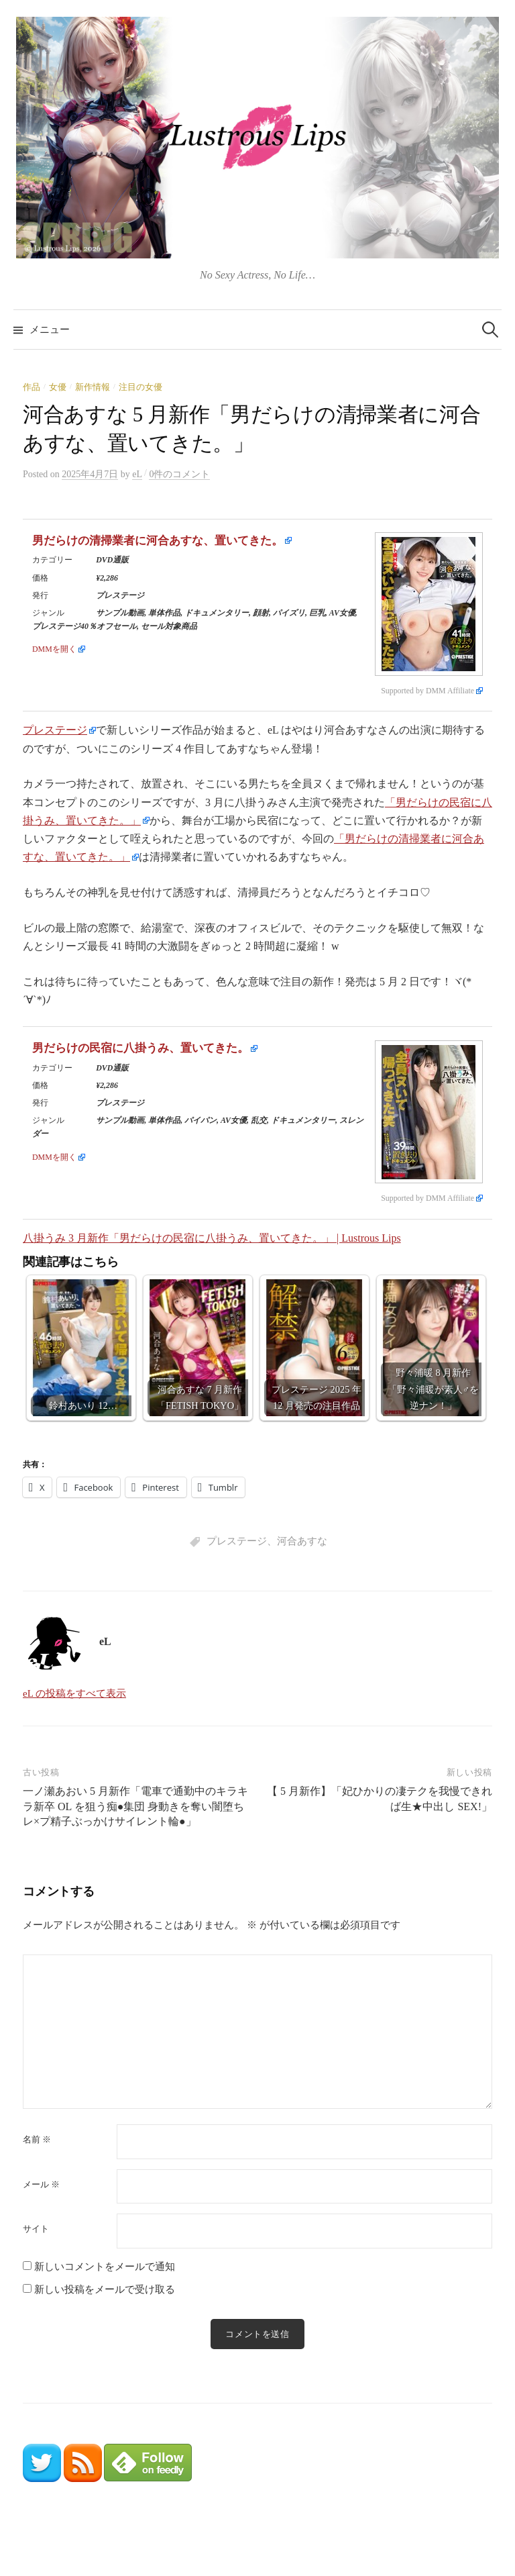  What do you see at coordinates (31, 387) in the screenshot?
I see `作品` at bounding box center [31, 387].